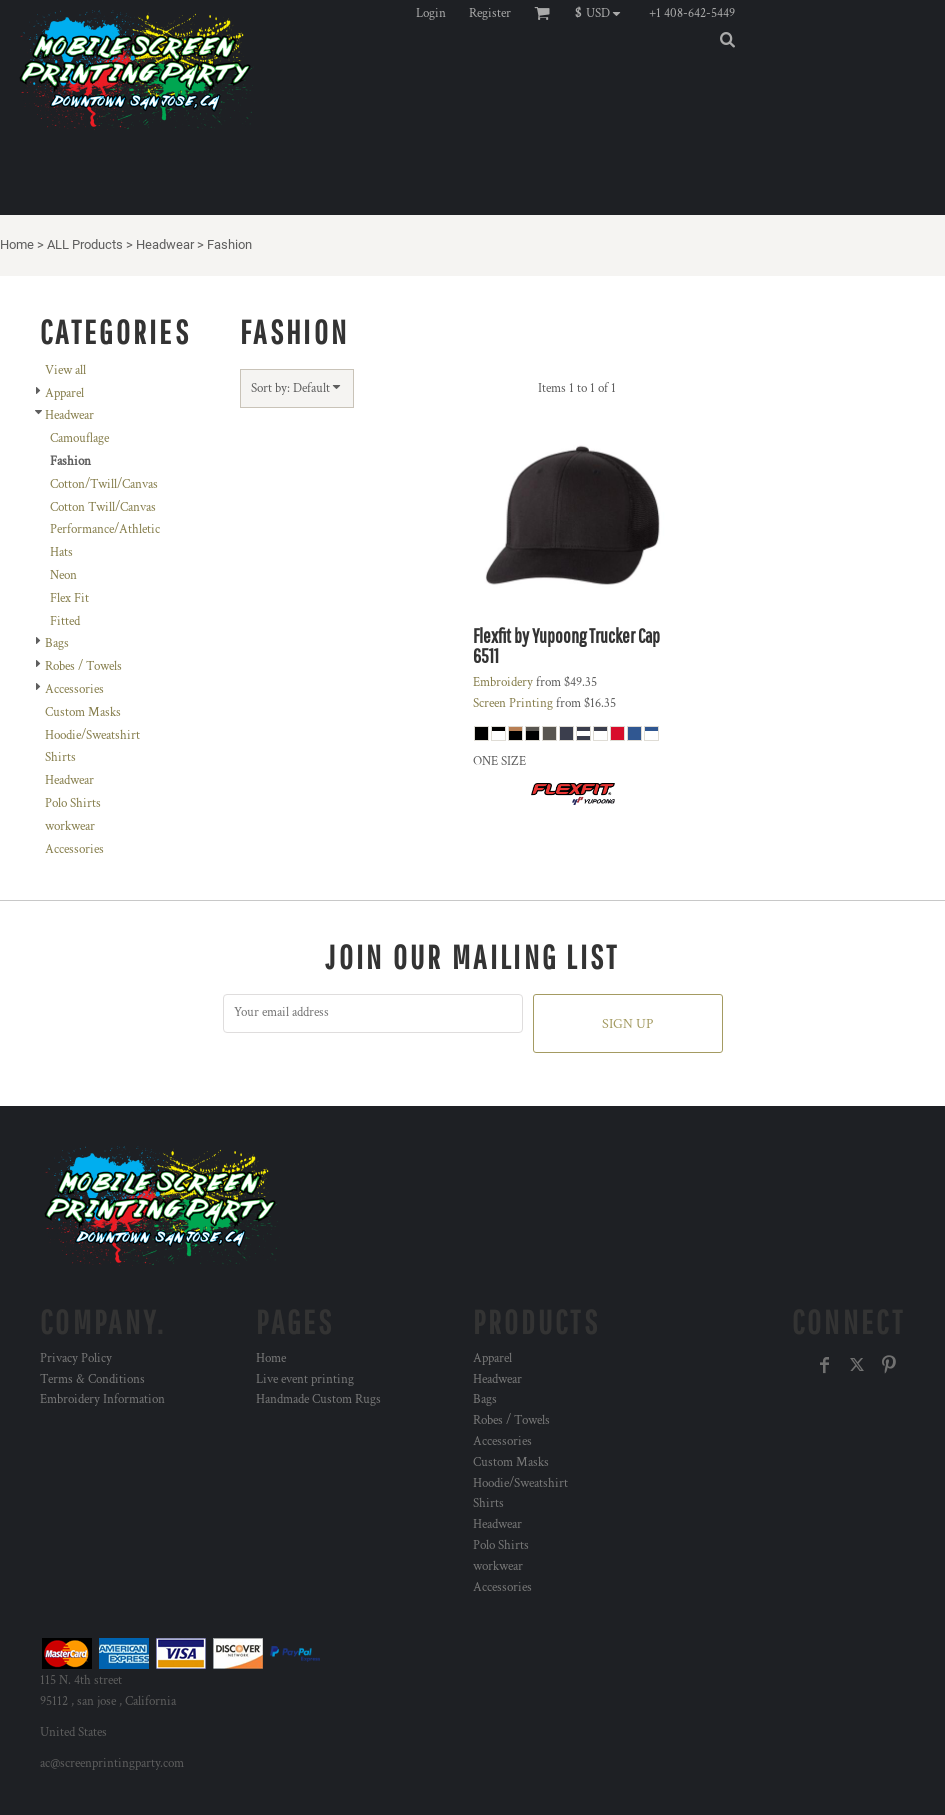 This screenshot has height=1815, width=945. What do you see at coordinates (104, 484) in the screenshot?
I see `Cotton/Twill/Canvas` at bounding box center [104, 484].